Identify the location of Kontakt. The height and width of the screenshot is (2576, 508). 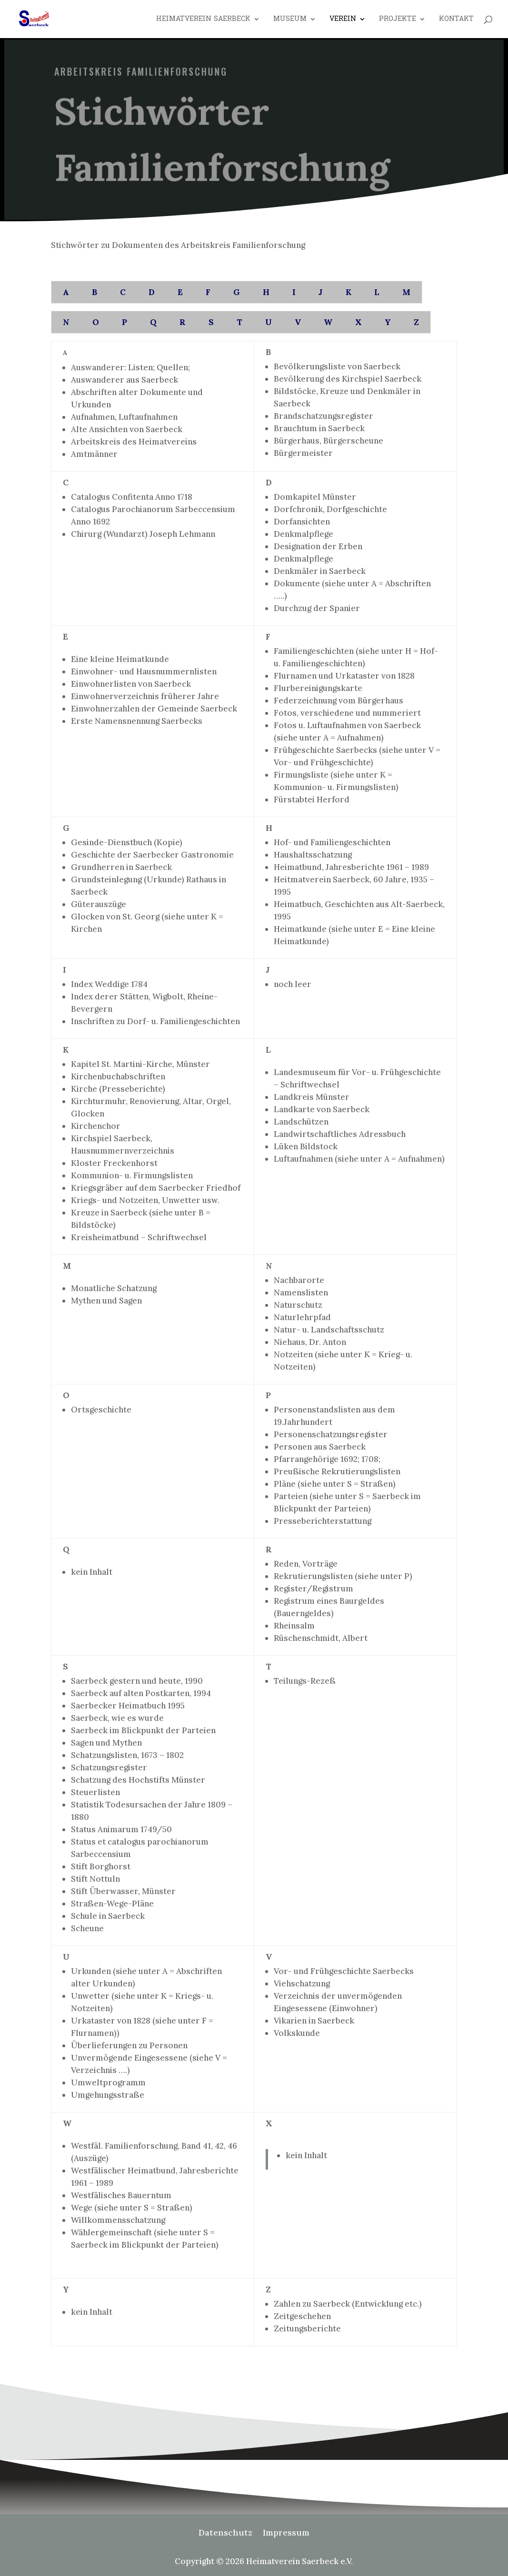
(456, 20).